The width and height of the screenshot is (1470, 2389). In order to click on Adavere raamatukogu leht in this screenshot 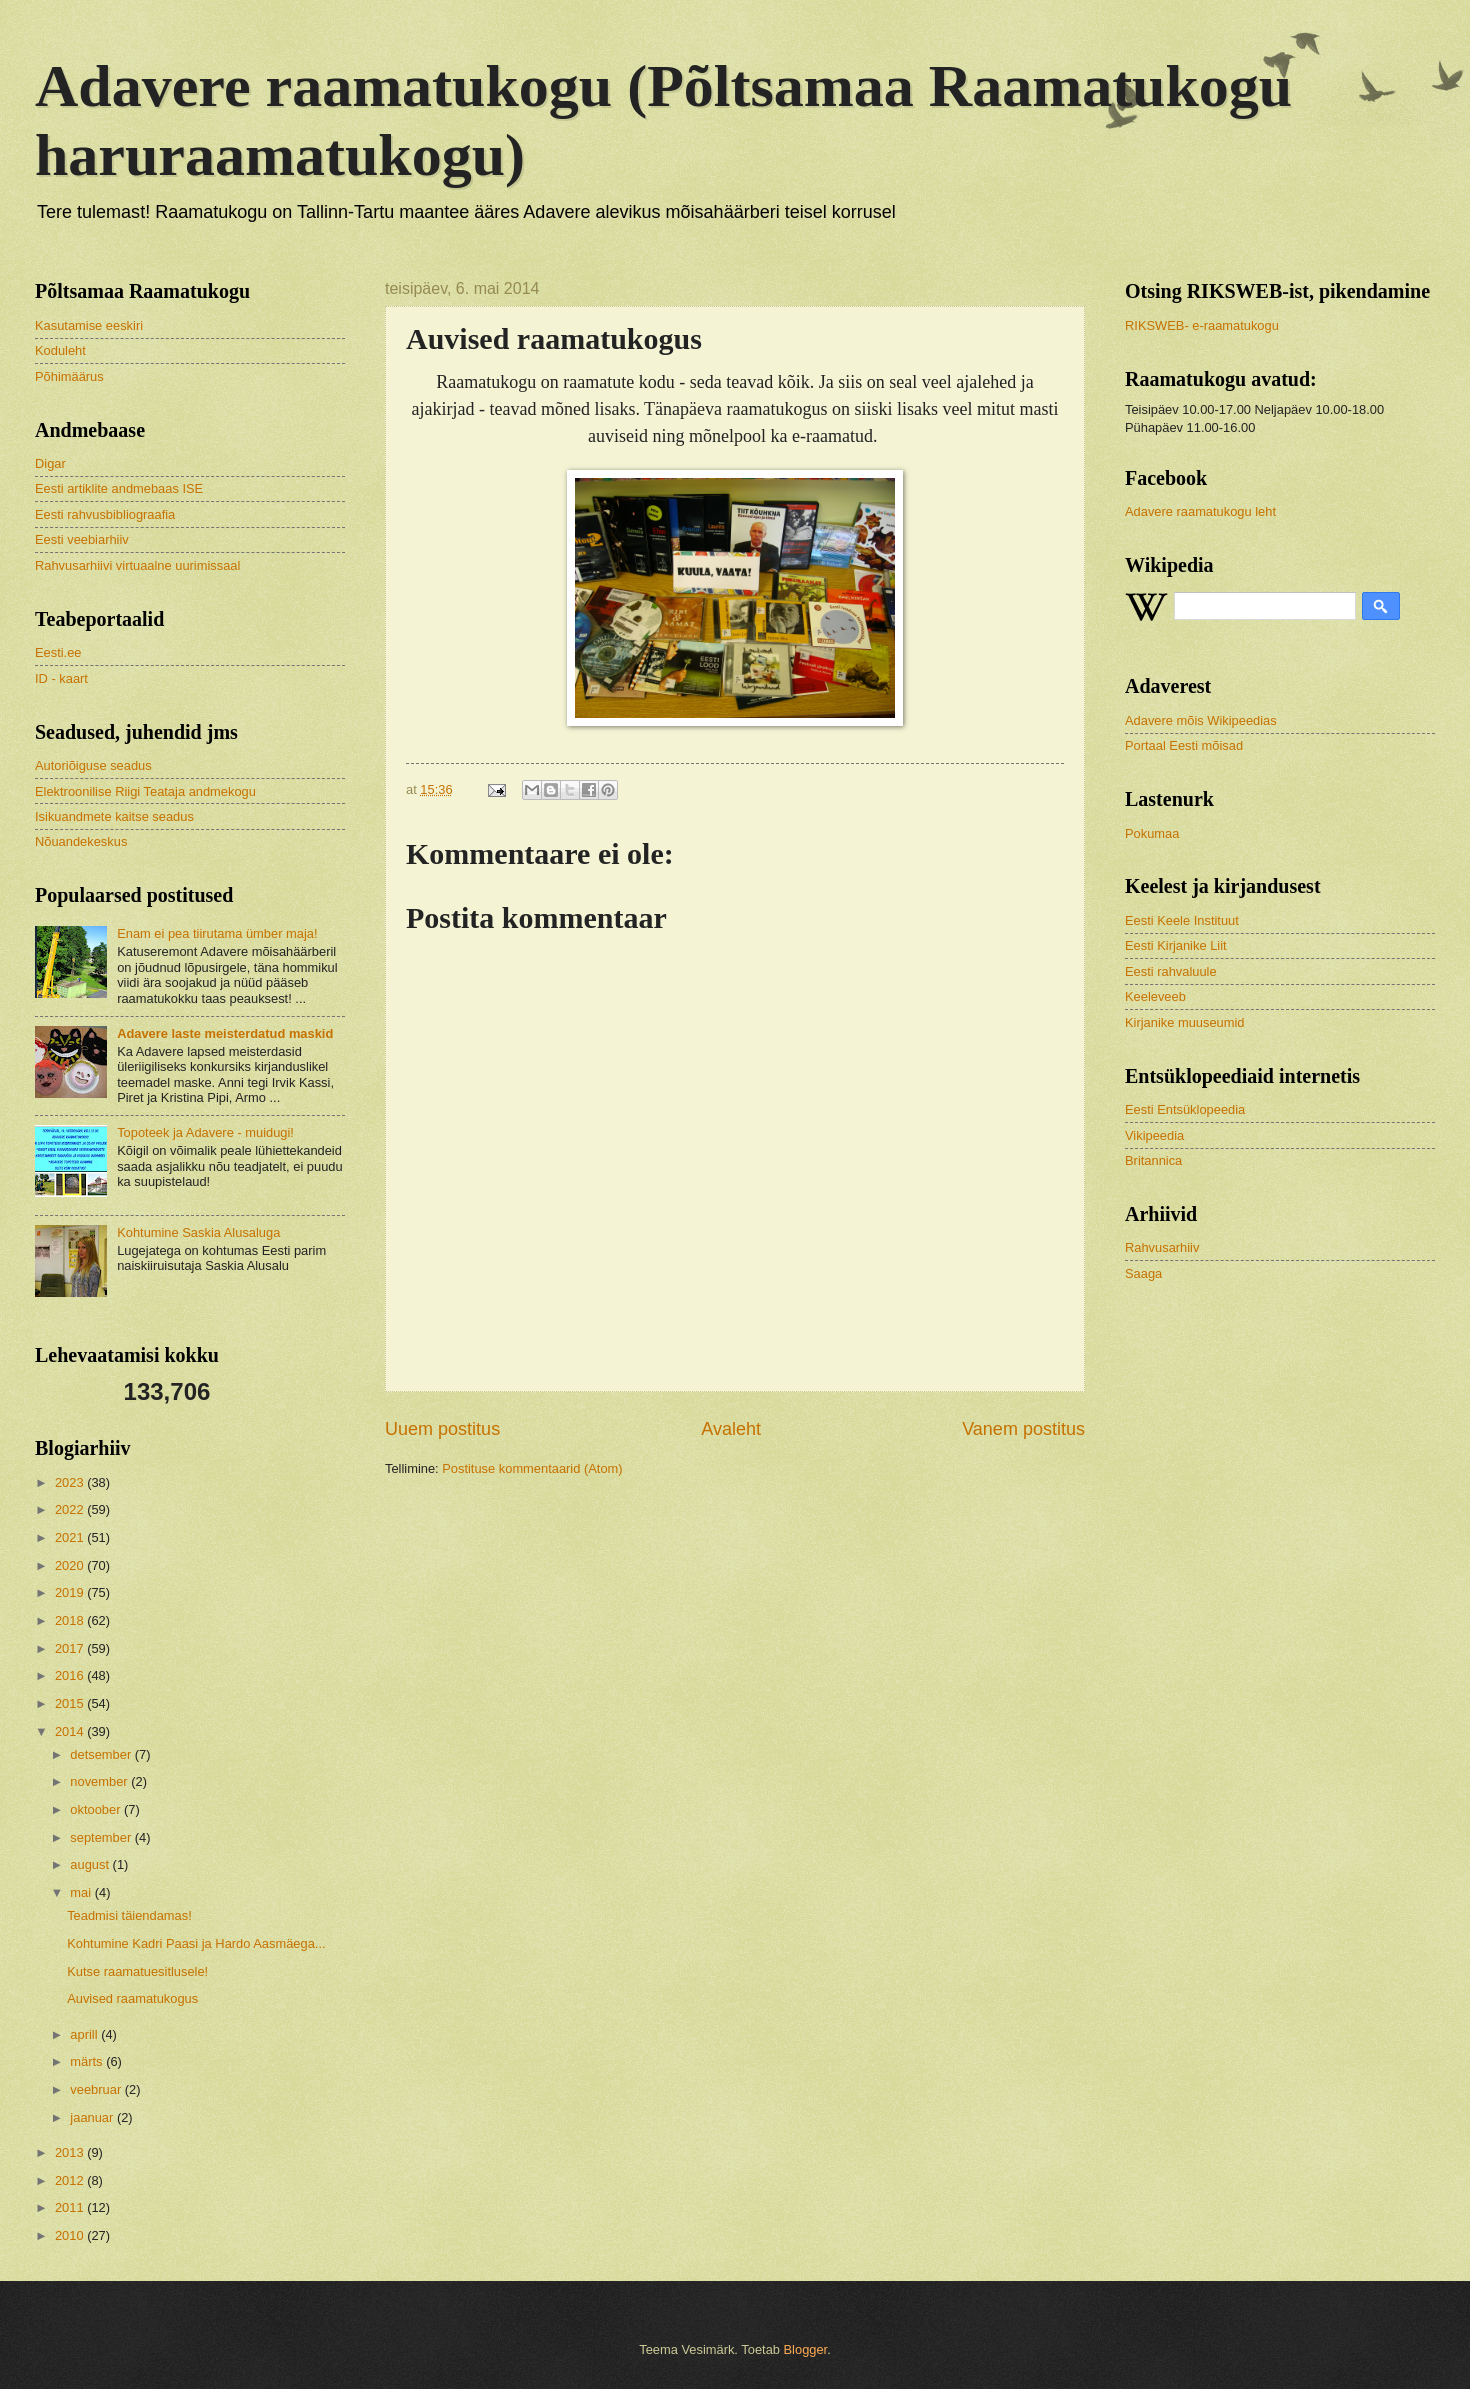, I will do `click(1200, 511)`.